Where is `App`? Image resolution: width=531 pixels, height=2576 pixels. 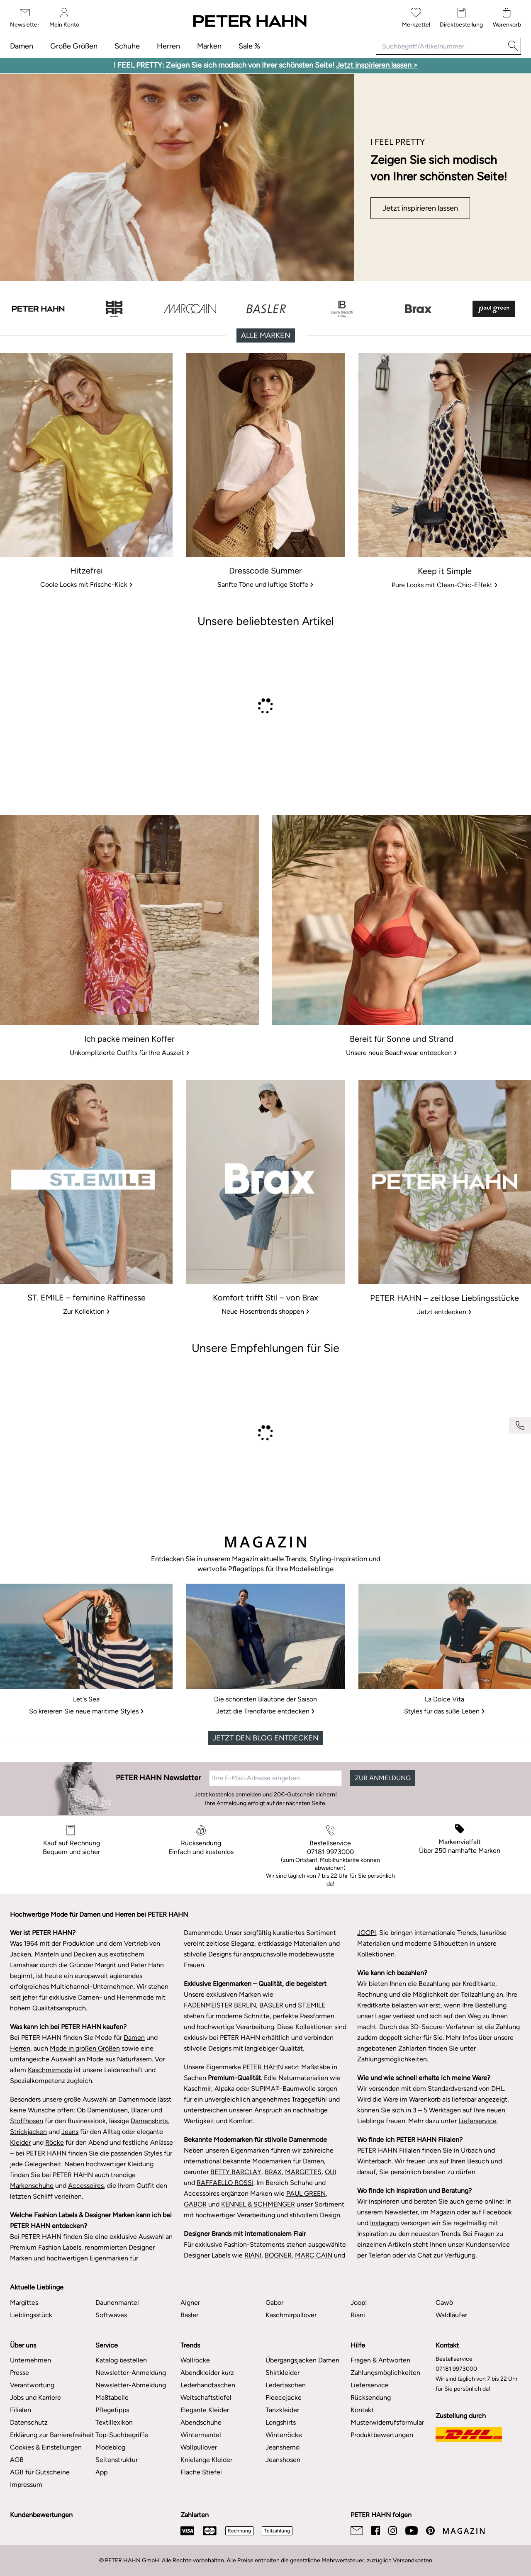 App is located at coordinates (101, 2472).